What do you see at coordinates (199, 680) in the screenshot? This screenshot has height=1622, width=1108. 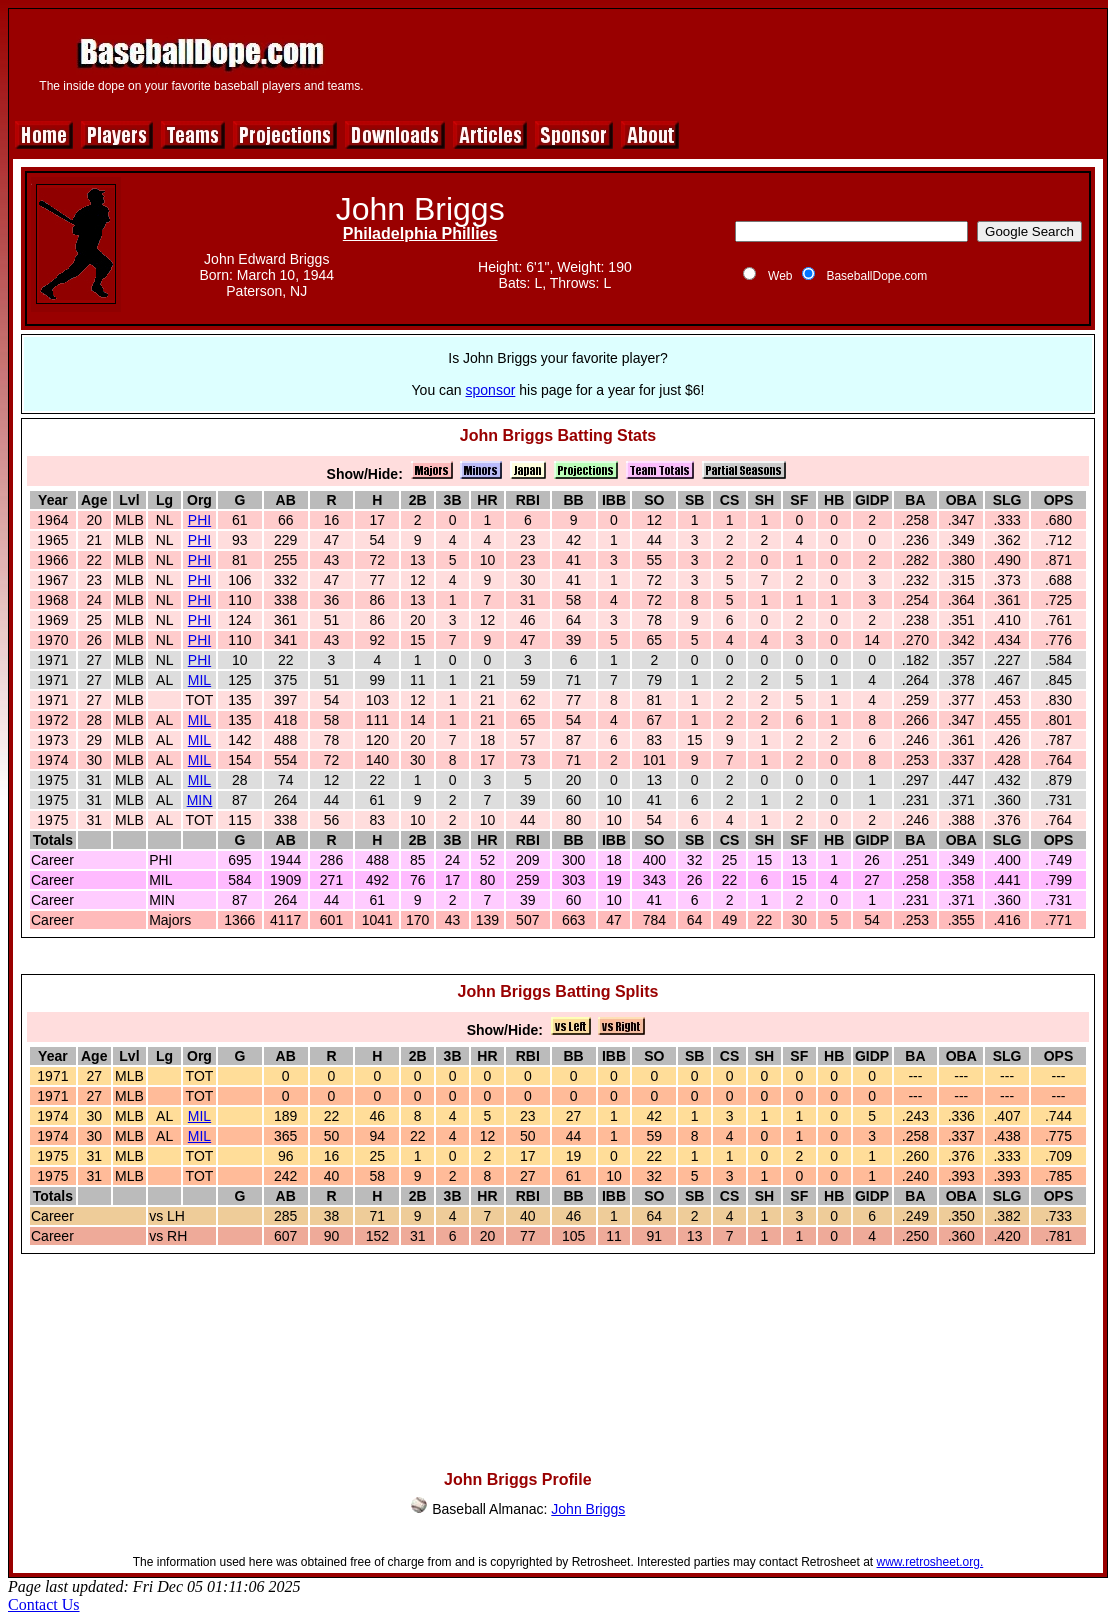 I see `MIL` at bounding box center [199, 680].